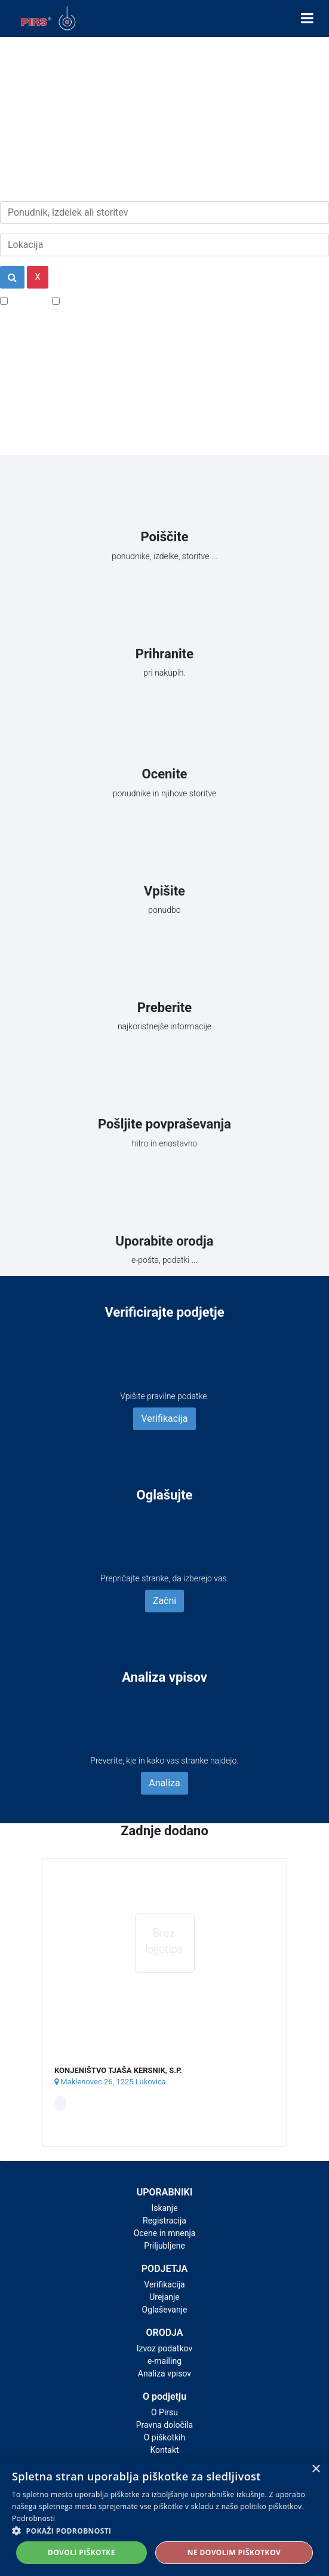 This screenshot has height=2576, width=329. Describe the element at coordinates (33, 2518) in the screenshot. I see `Podrobnosti [Podrobnosti, opens a new window]` at that location.